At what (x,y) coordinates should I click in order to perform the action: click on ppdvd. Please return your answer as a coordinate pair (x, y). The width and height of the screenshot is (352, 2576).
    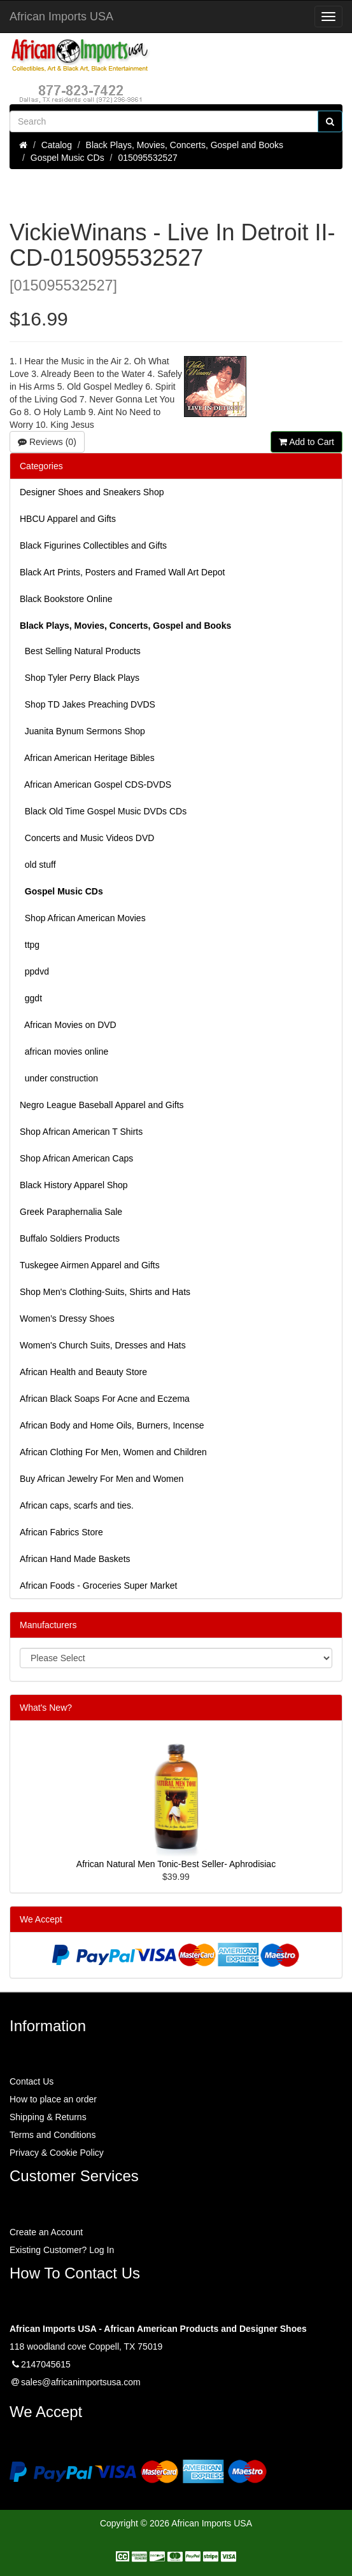
    Looking at the image, I should click on (34, 971).